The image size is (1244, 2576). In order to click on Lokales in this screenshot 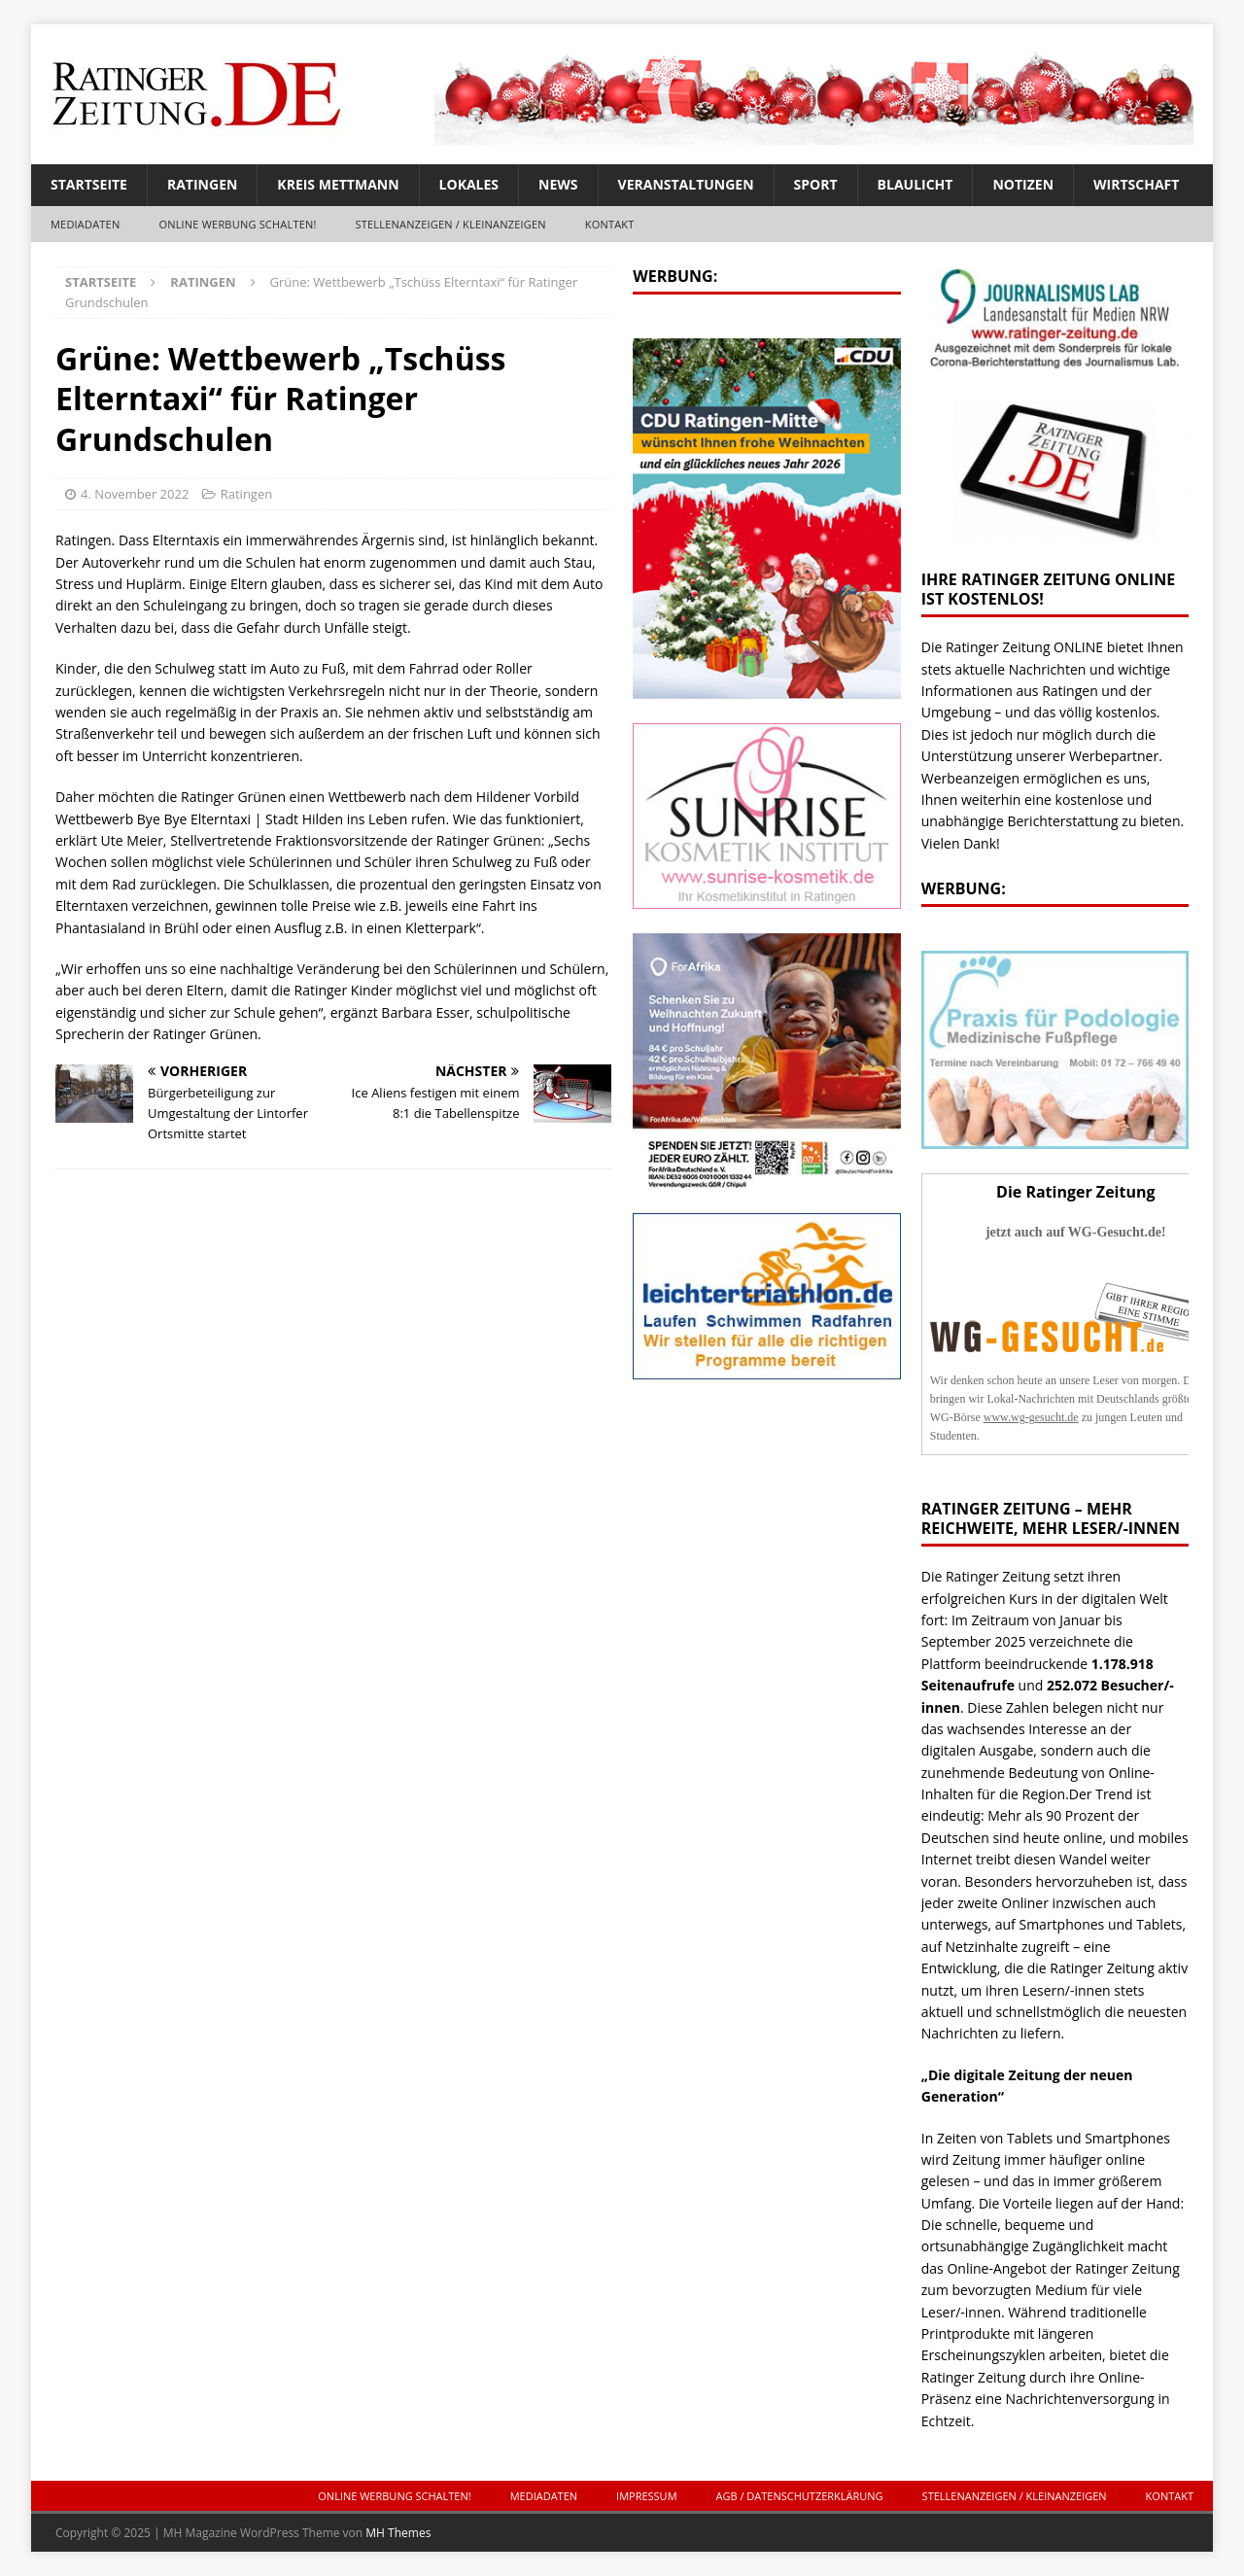, I will do `click(469, 184)`.